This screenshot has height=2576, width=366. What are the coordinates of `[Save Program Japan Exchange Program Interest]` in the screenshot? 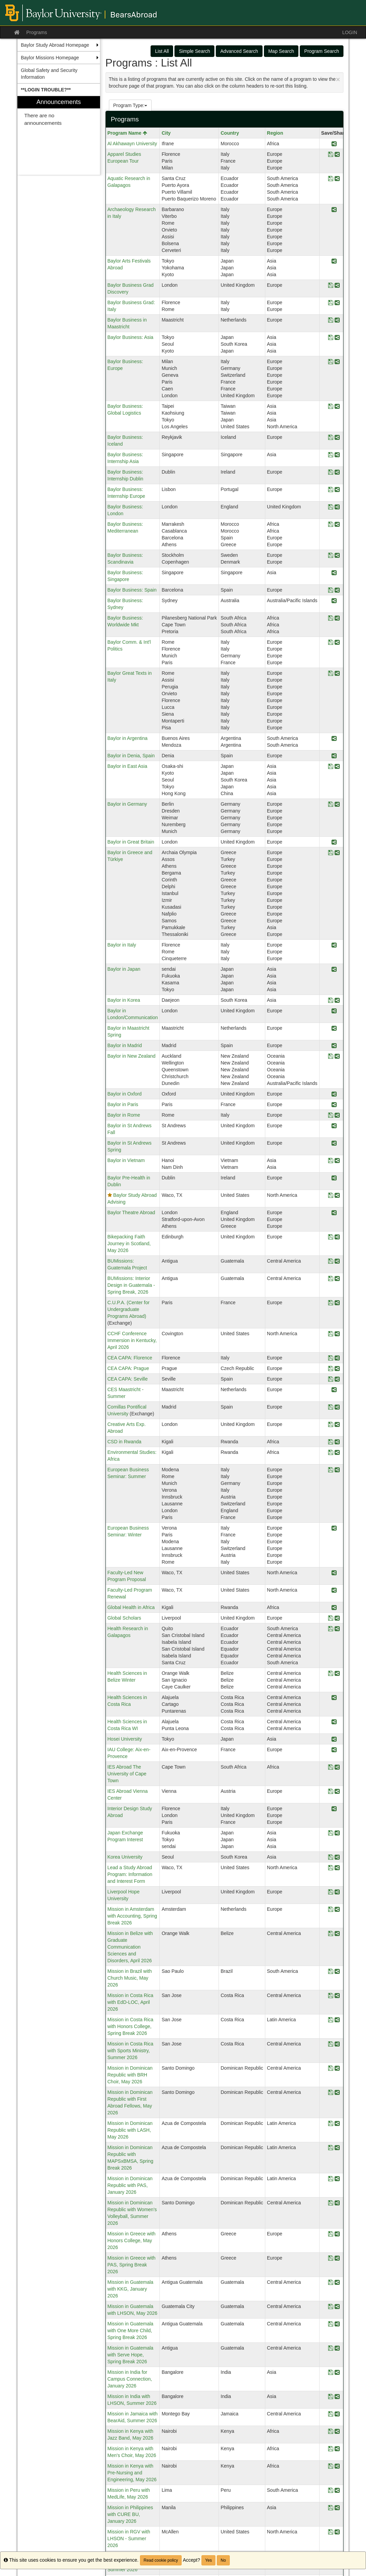 It's located at (330, 1833).